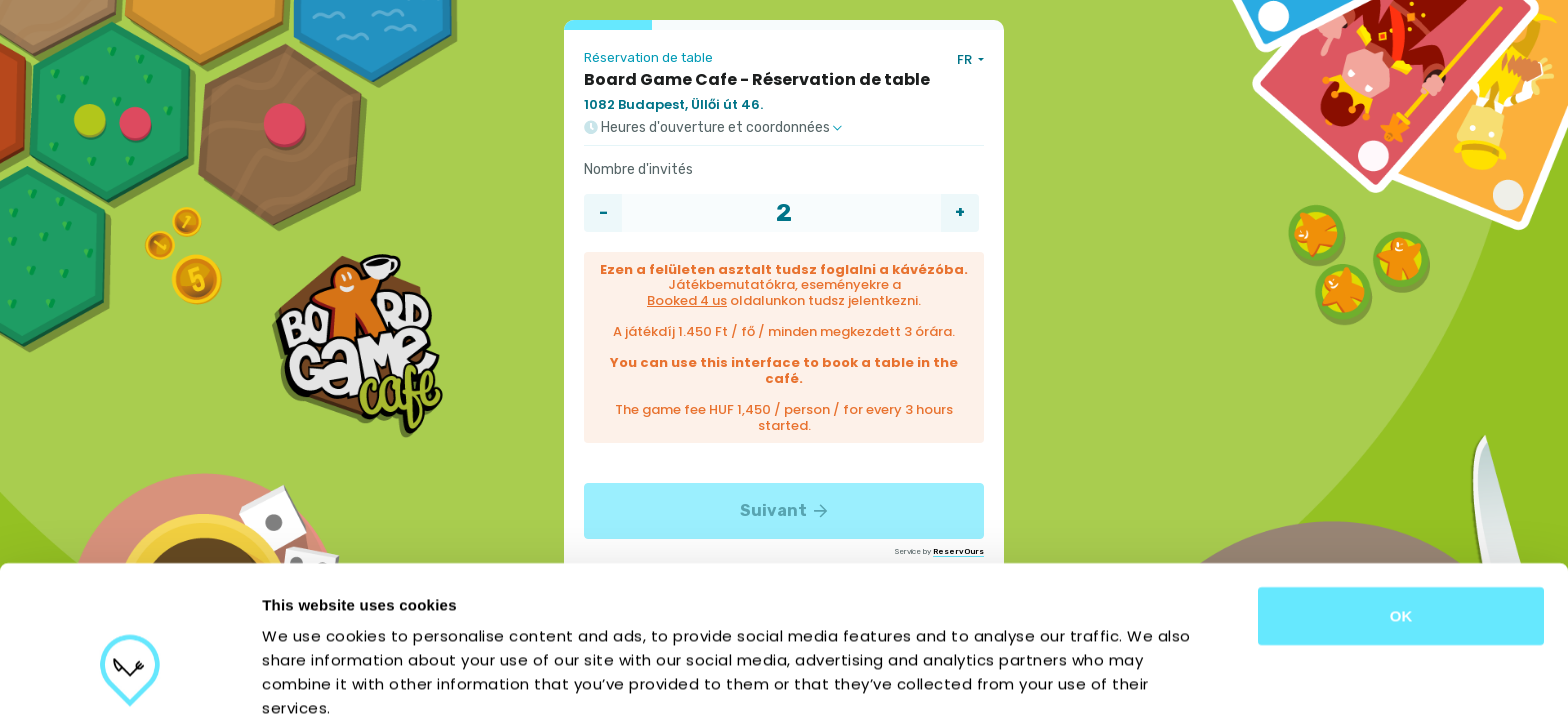  I want to click on FR, so click(966, 59).